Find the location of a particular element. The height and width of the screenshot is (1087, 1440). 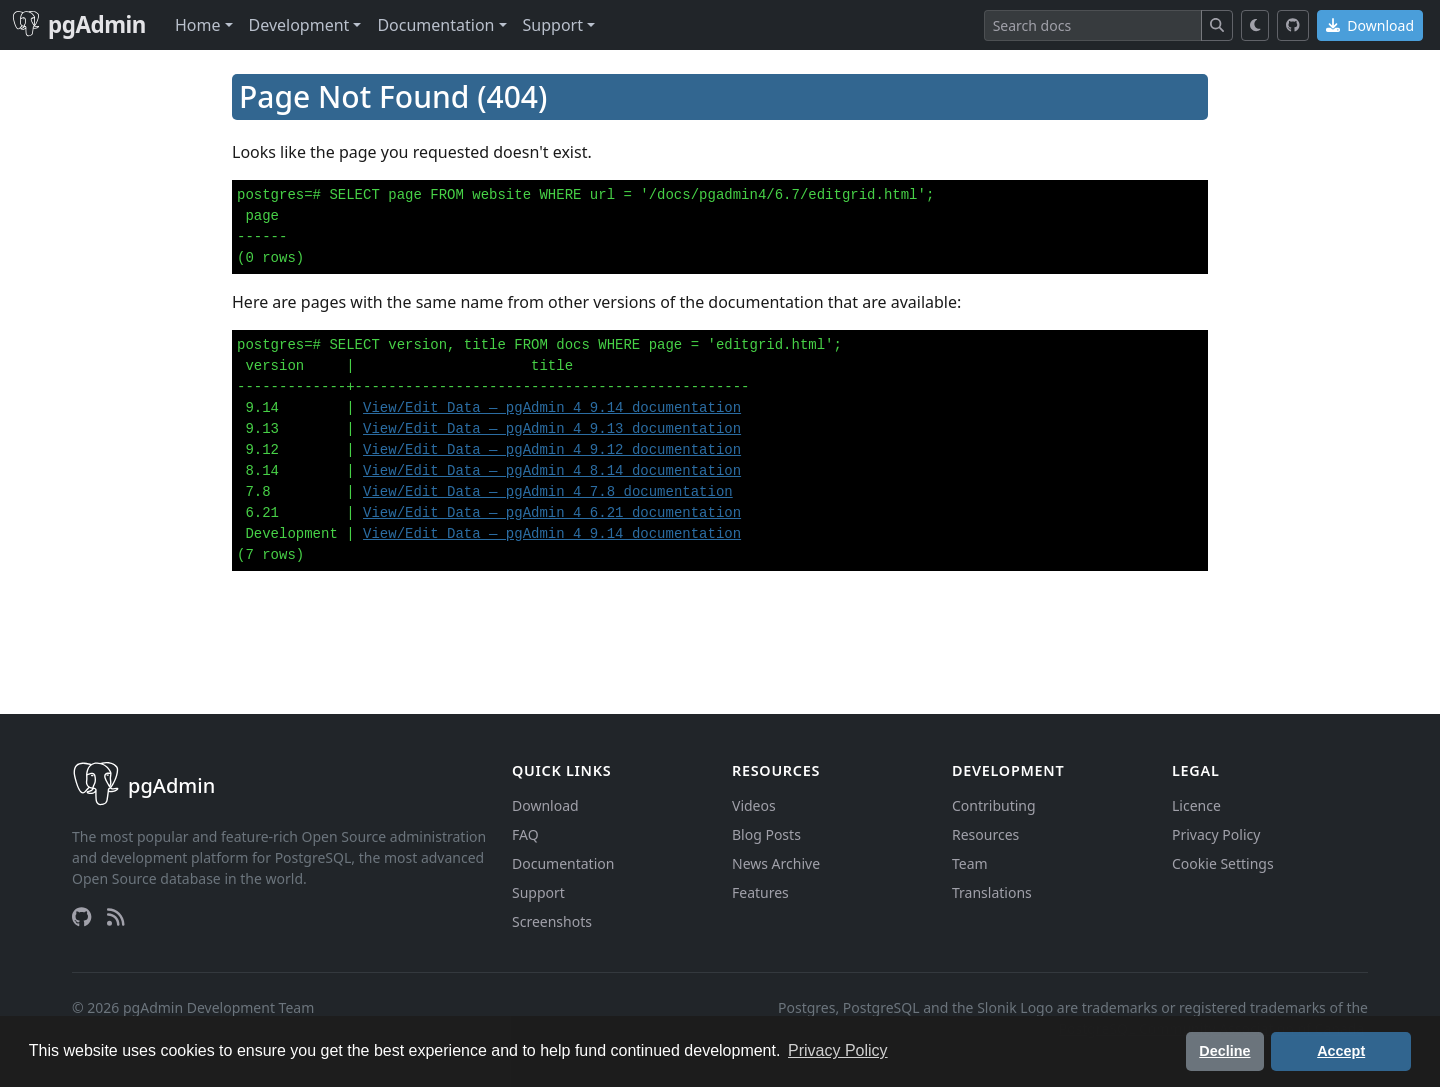

View/Edit Data — pgAdmin 4 9.12 documentation is located at coordinates (552, 450).